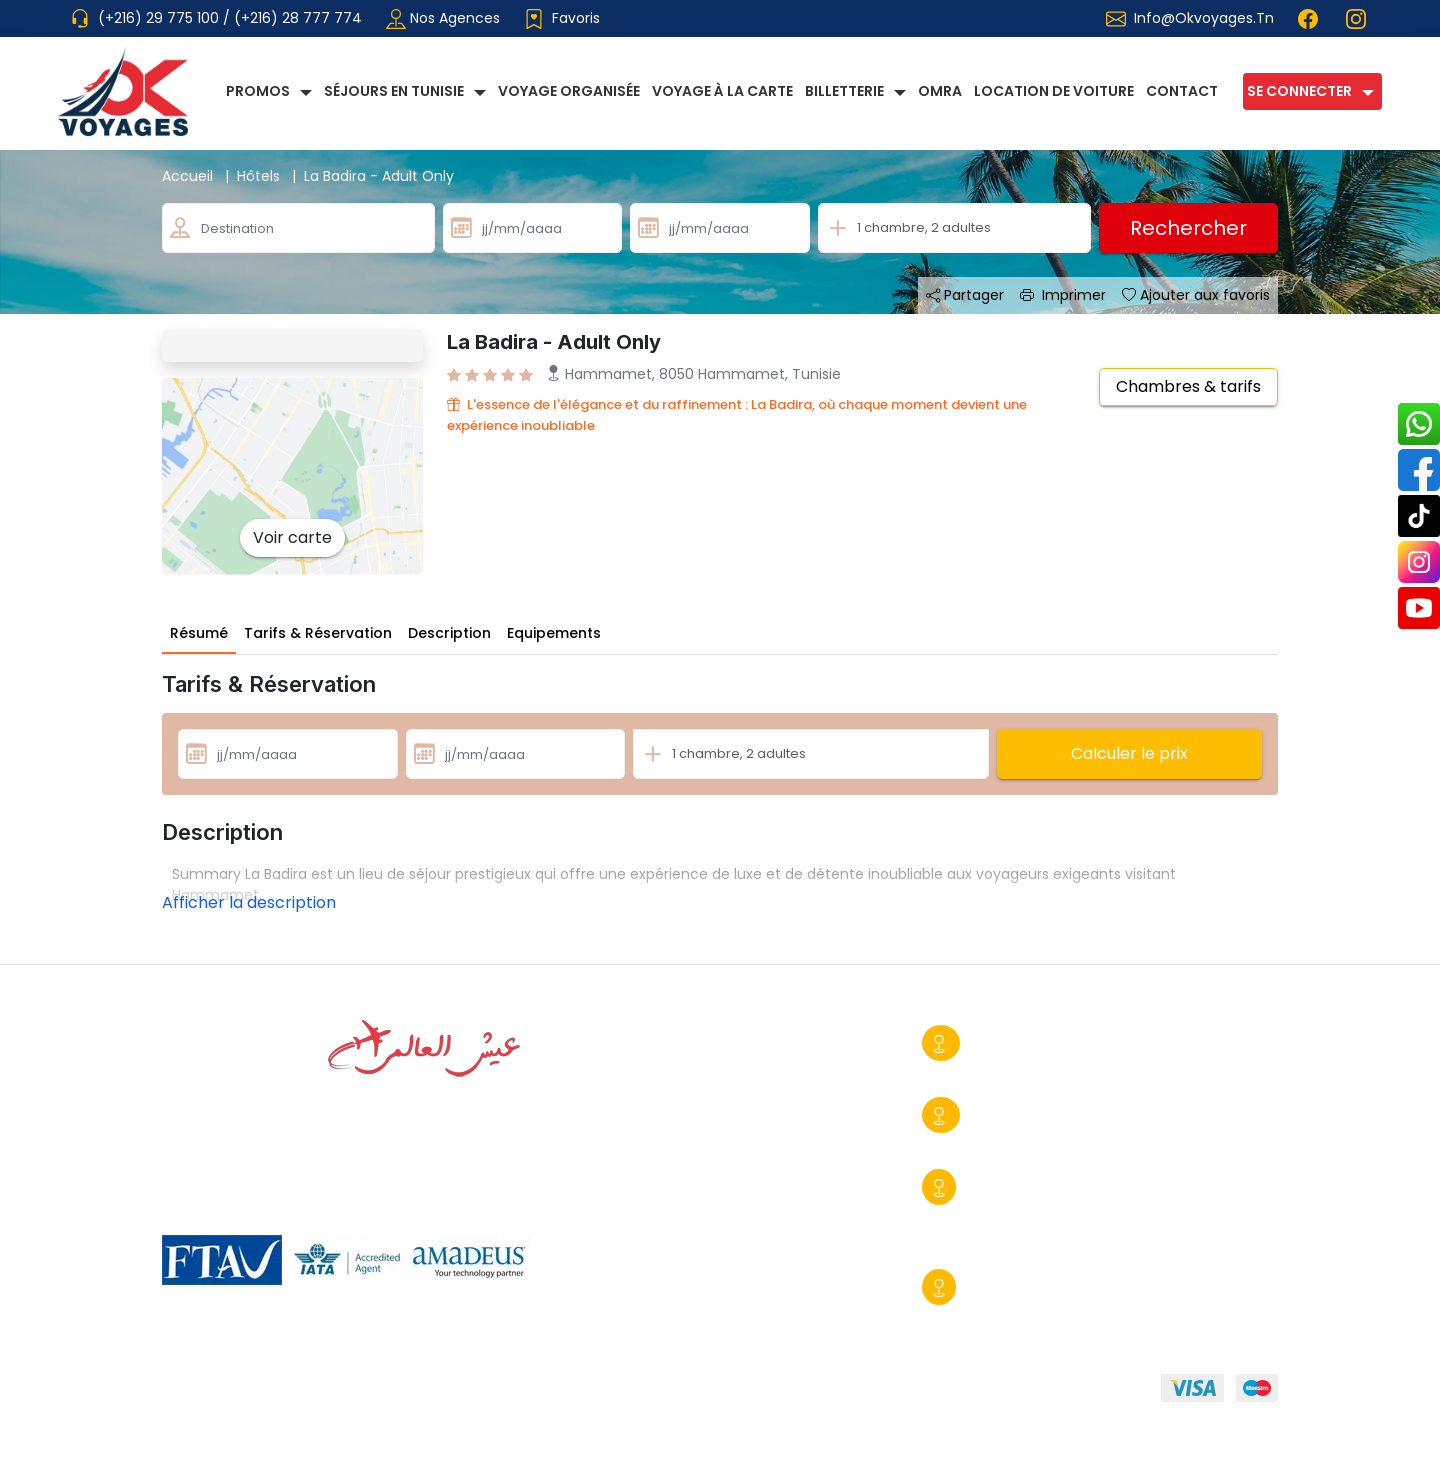 The image size is (1440, 1480). Describe the element at coordinates (394, 91) in the screenshot. I see `Séjours en Tunisie` at that location.